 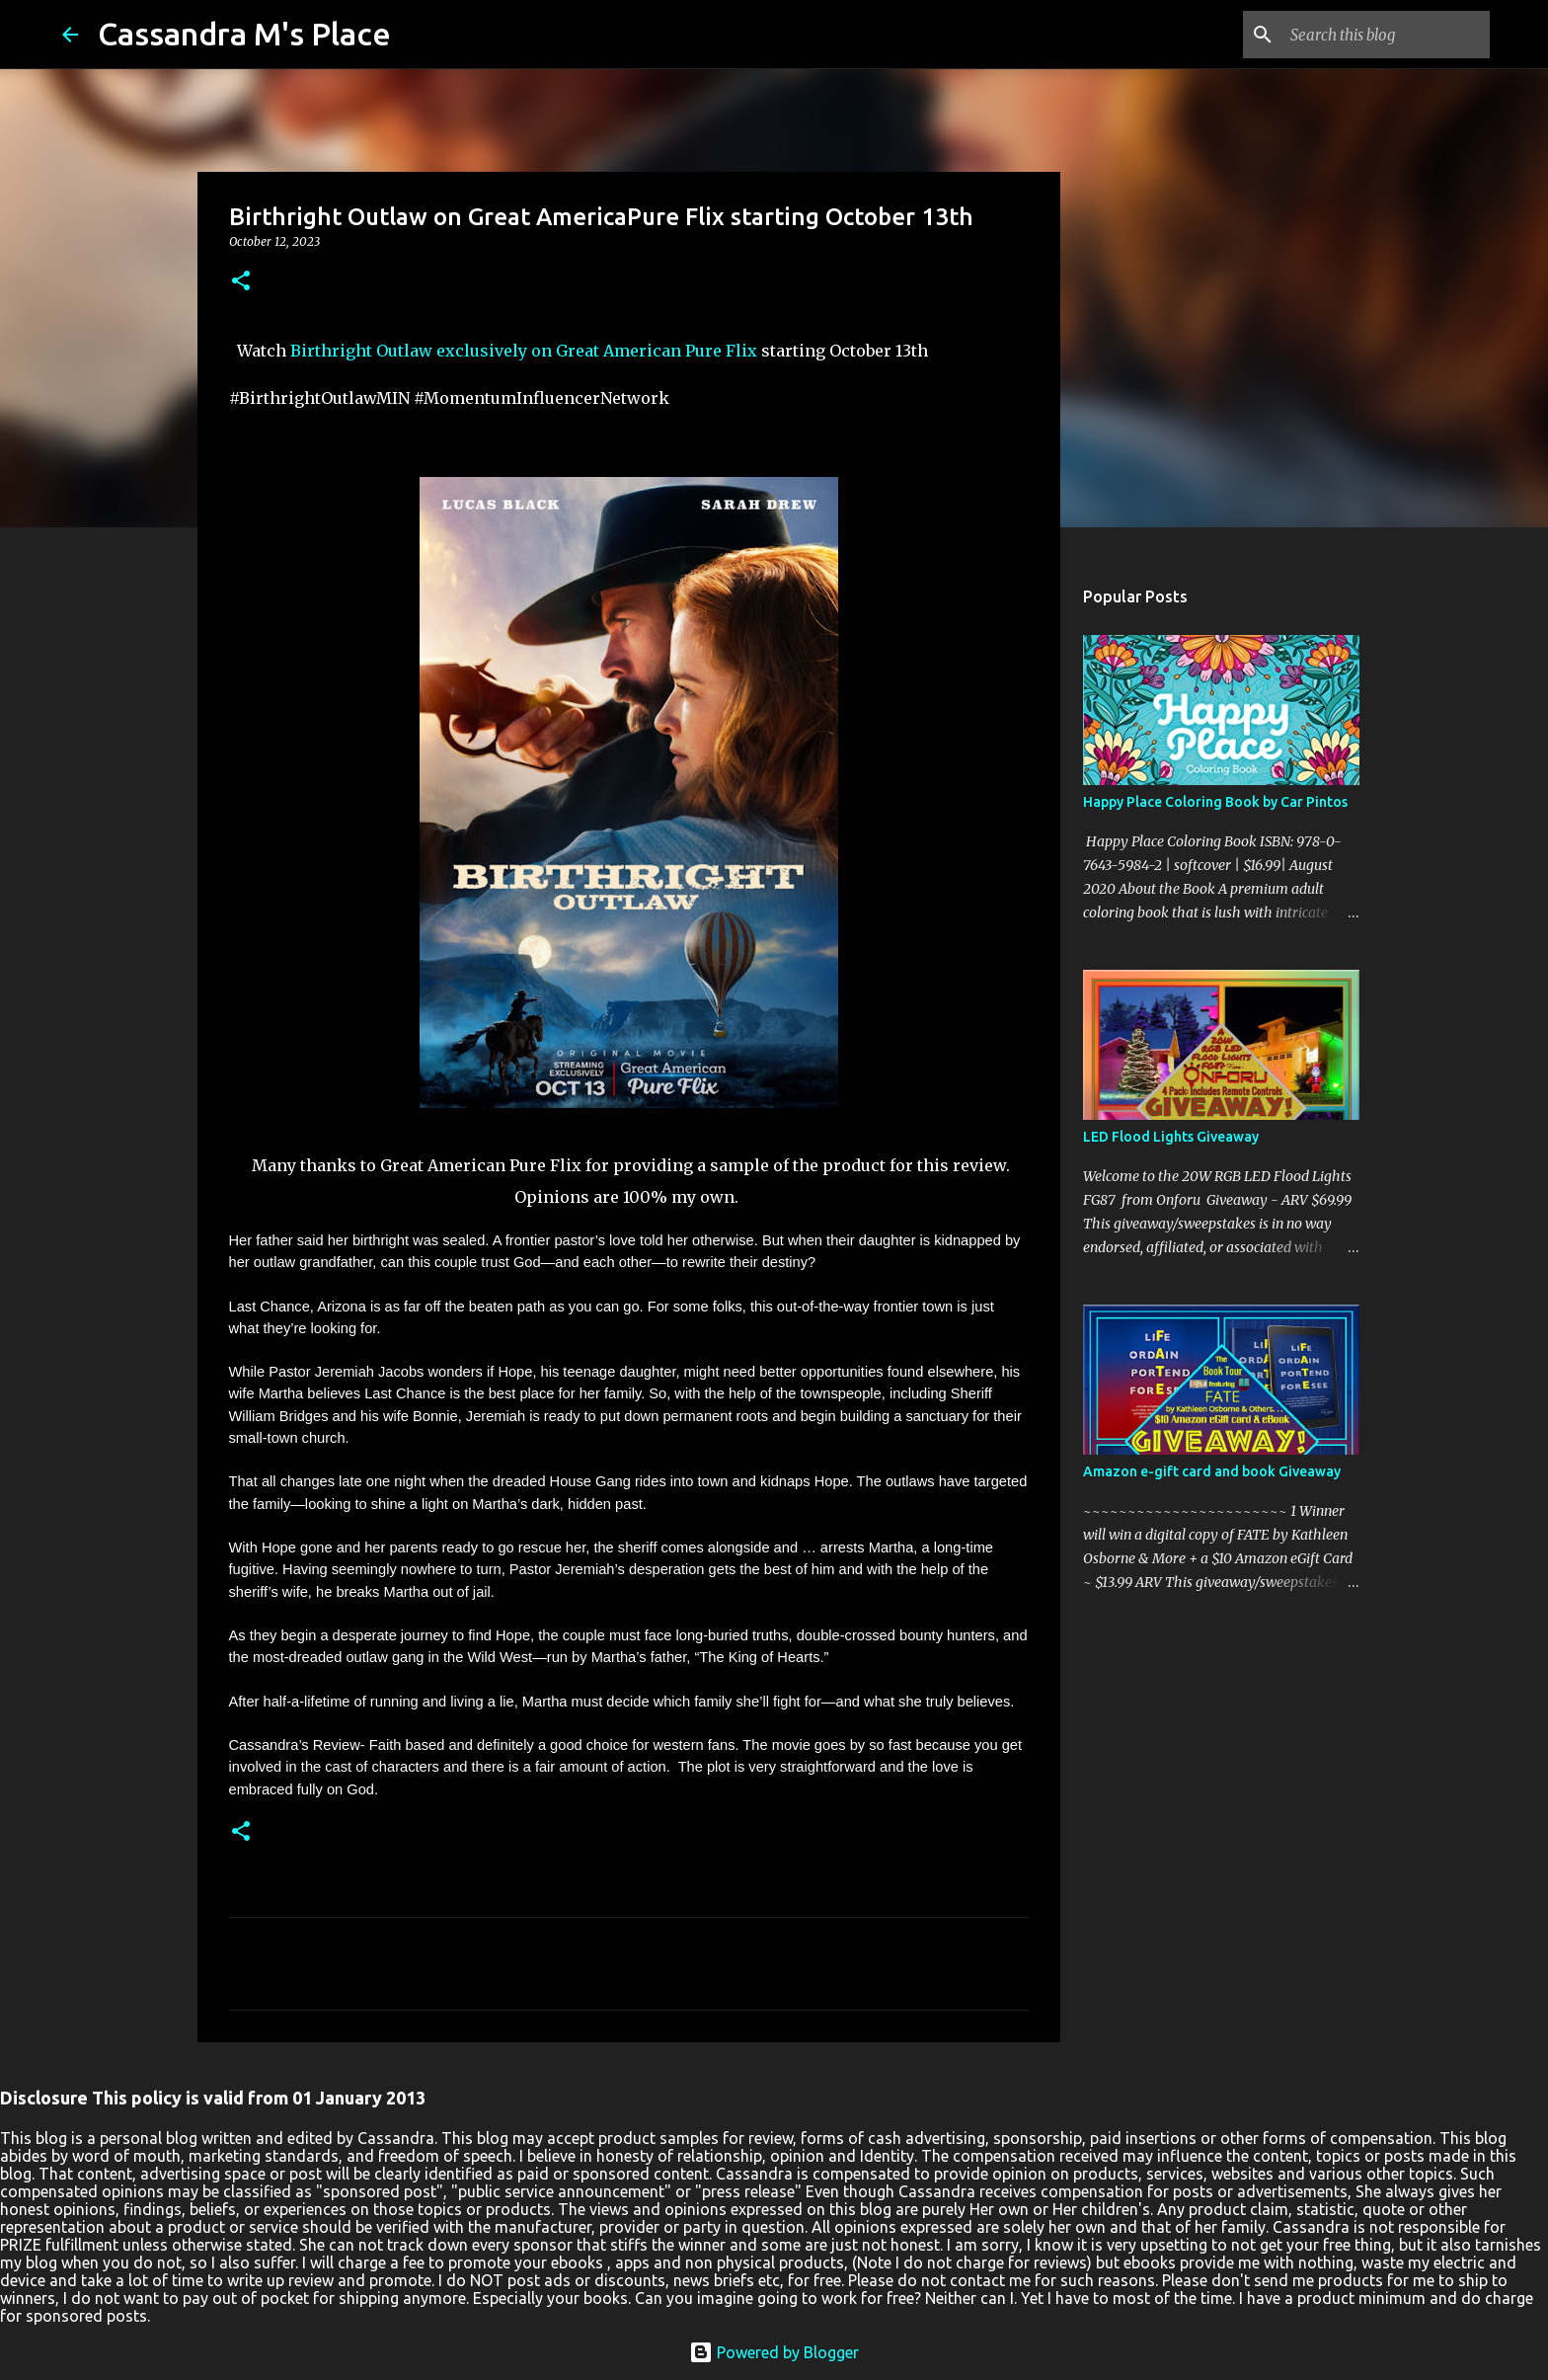 I want to click on [Search this blog], so click(x=1386, y=34).